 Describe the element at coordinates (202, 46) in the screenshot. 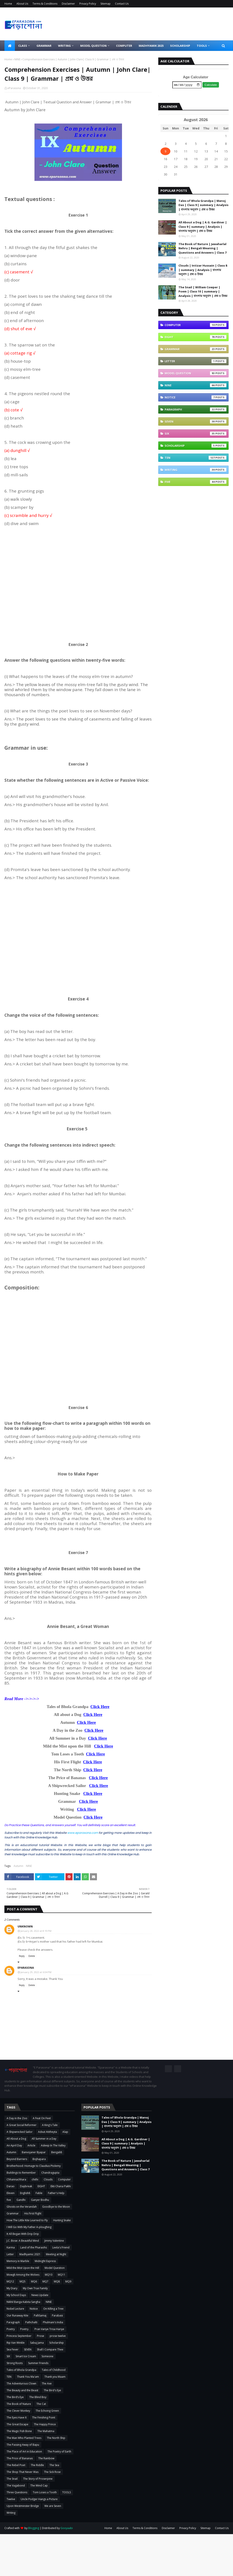

I see `Tools [menuitem]` at that location.